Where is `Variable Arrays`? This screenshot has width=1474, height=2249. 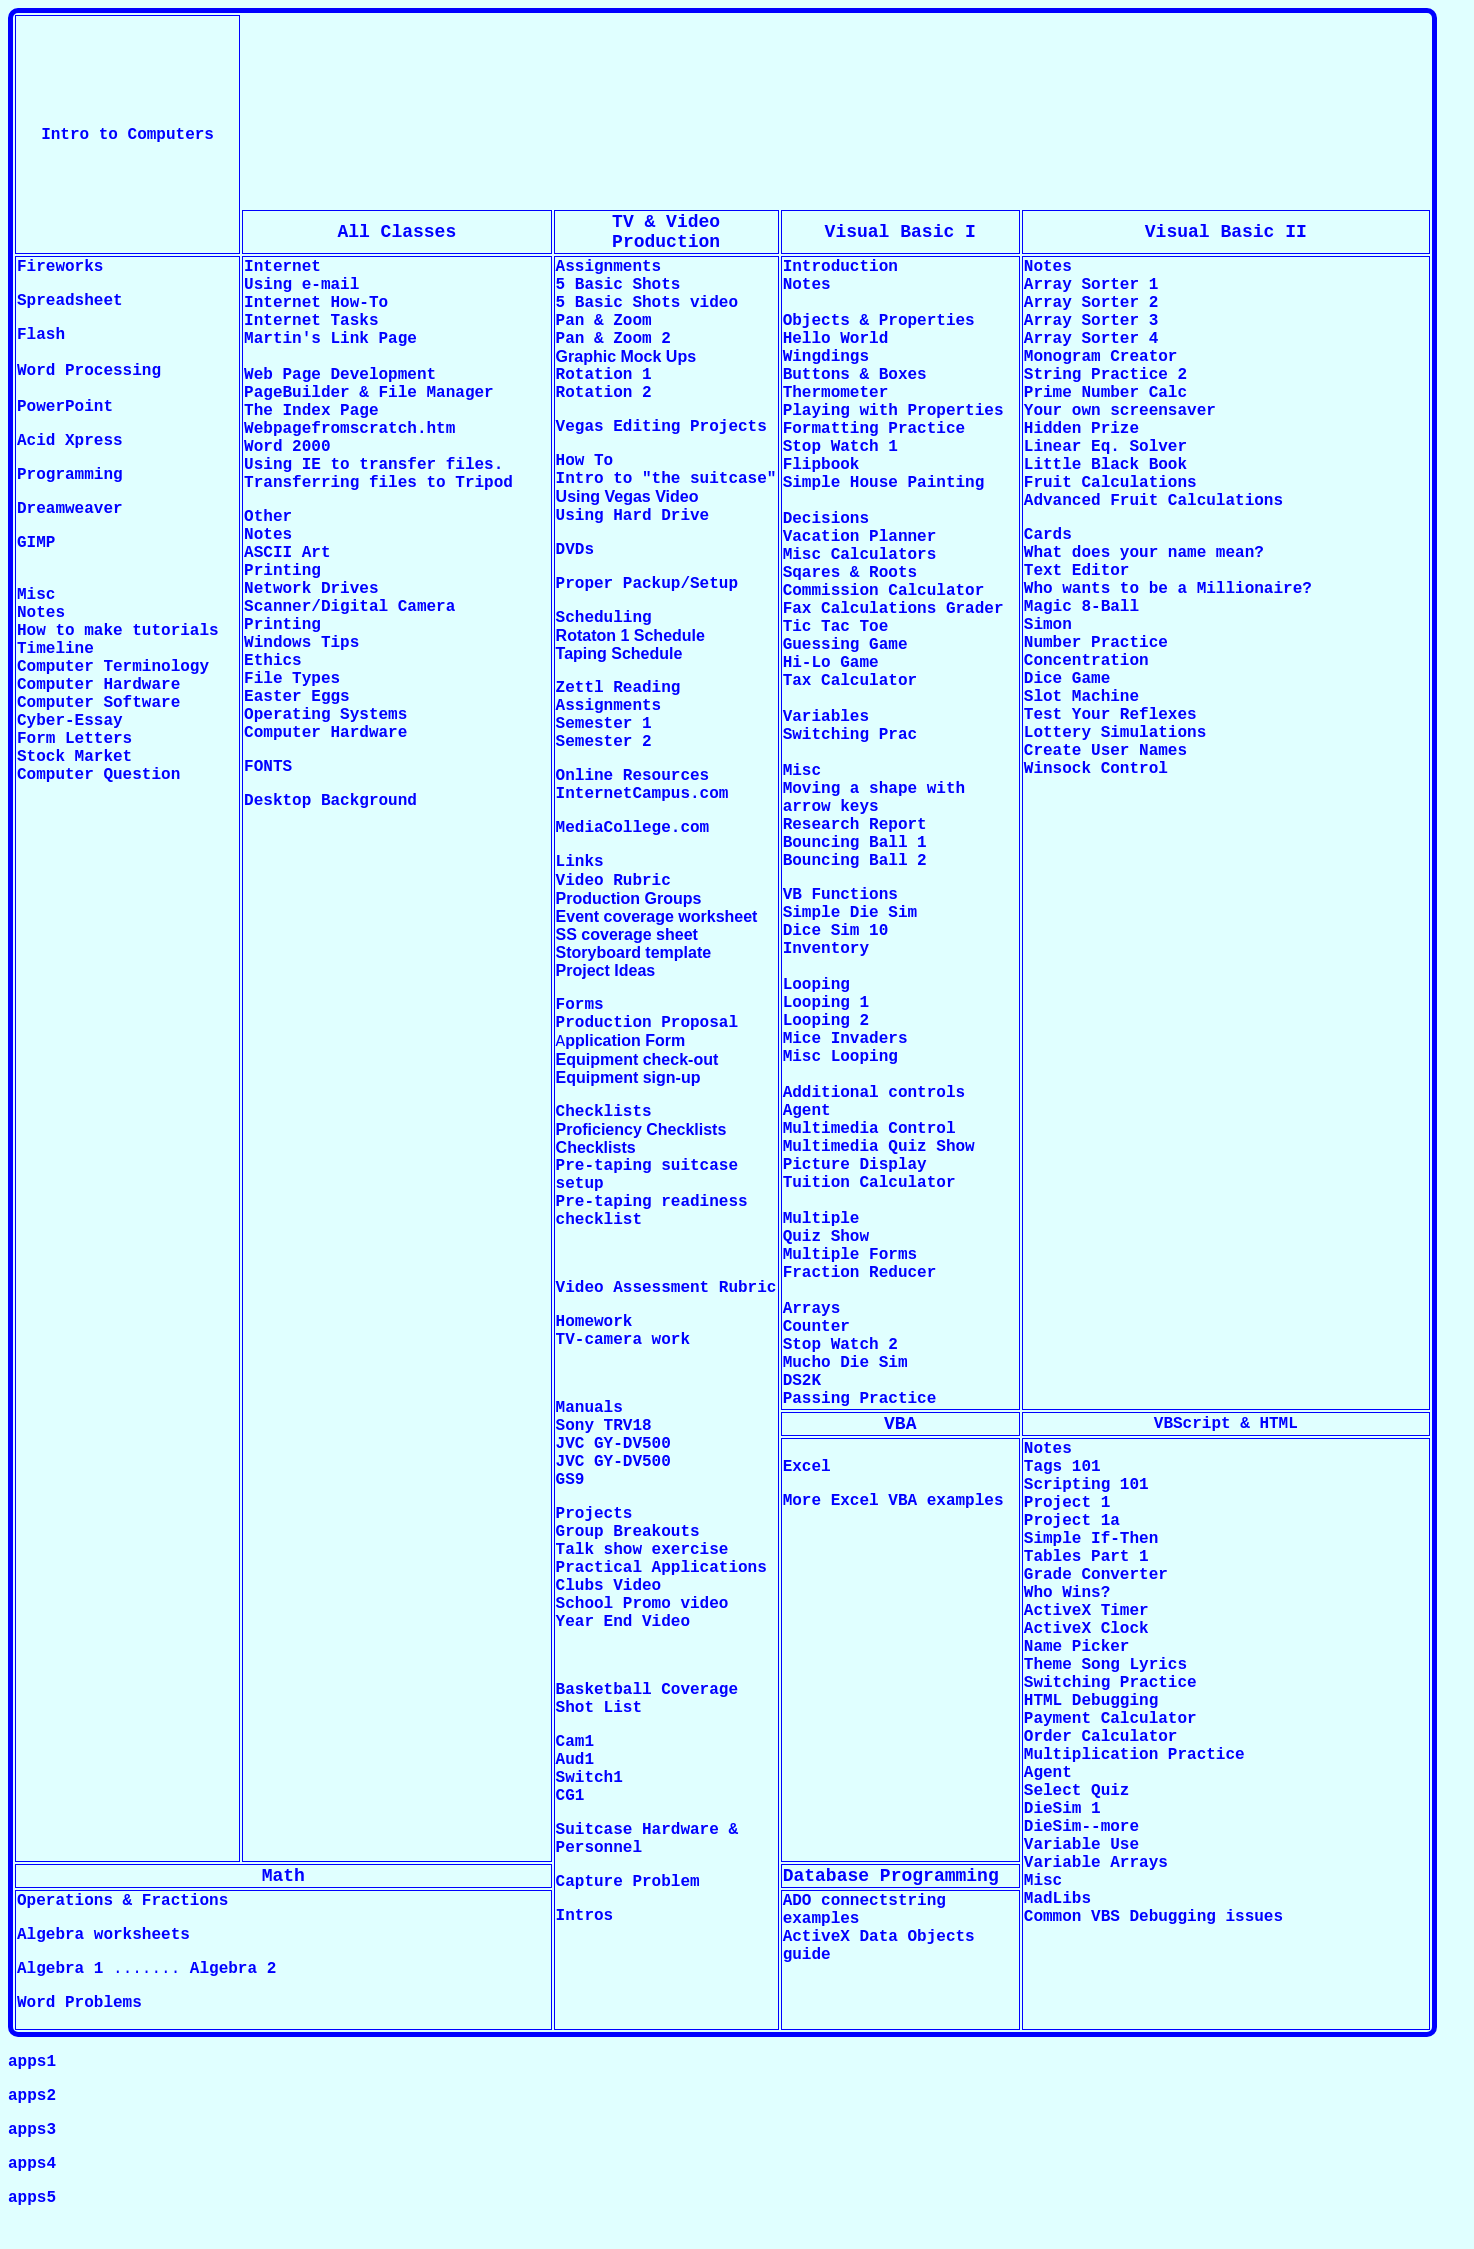 Variable Arrays is located at coordinates (1096, 1863).